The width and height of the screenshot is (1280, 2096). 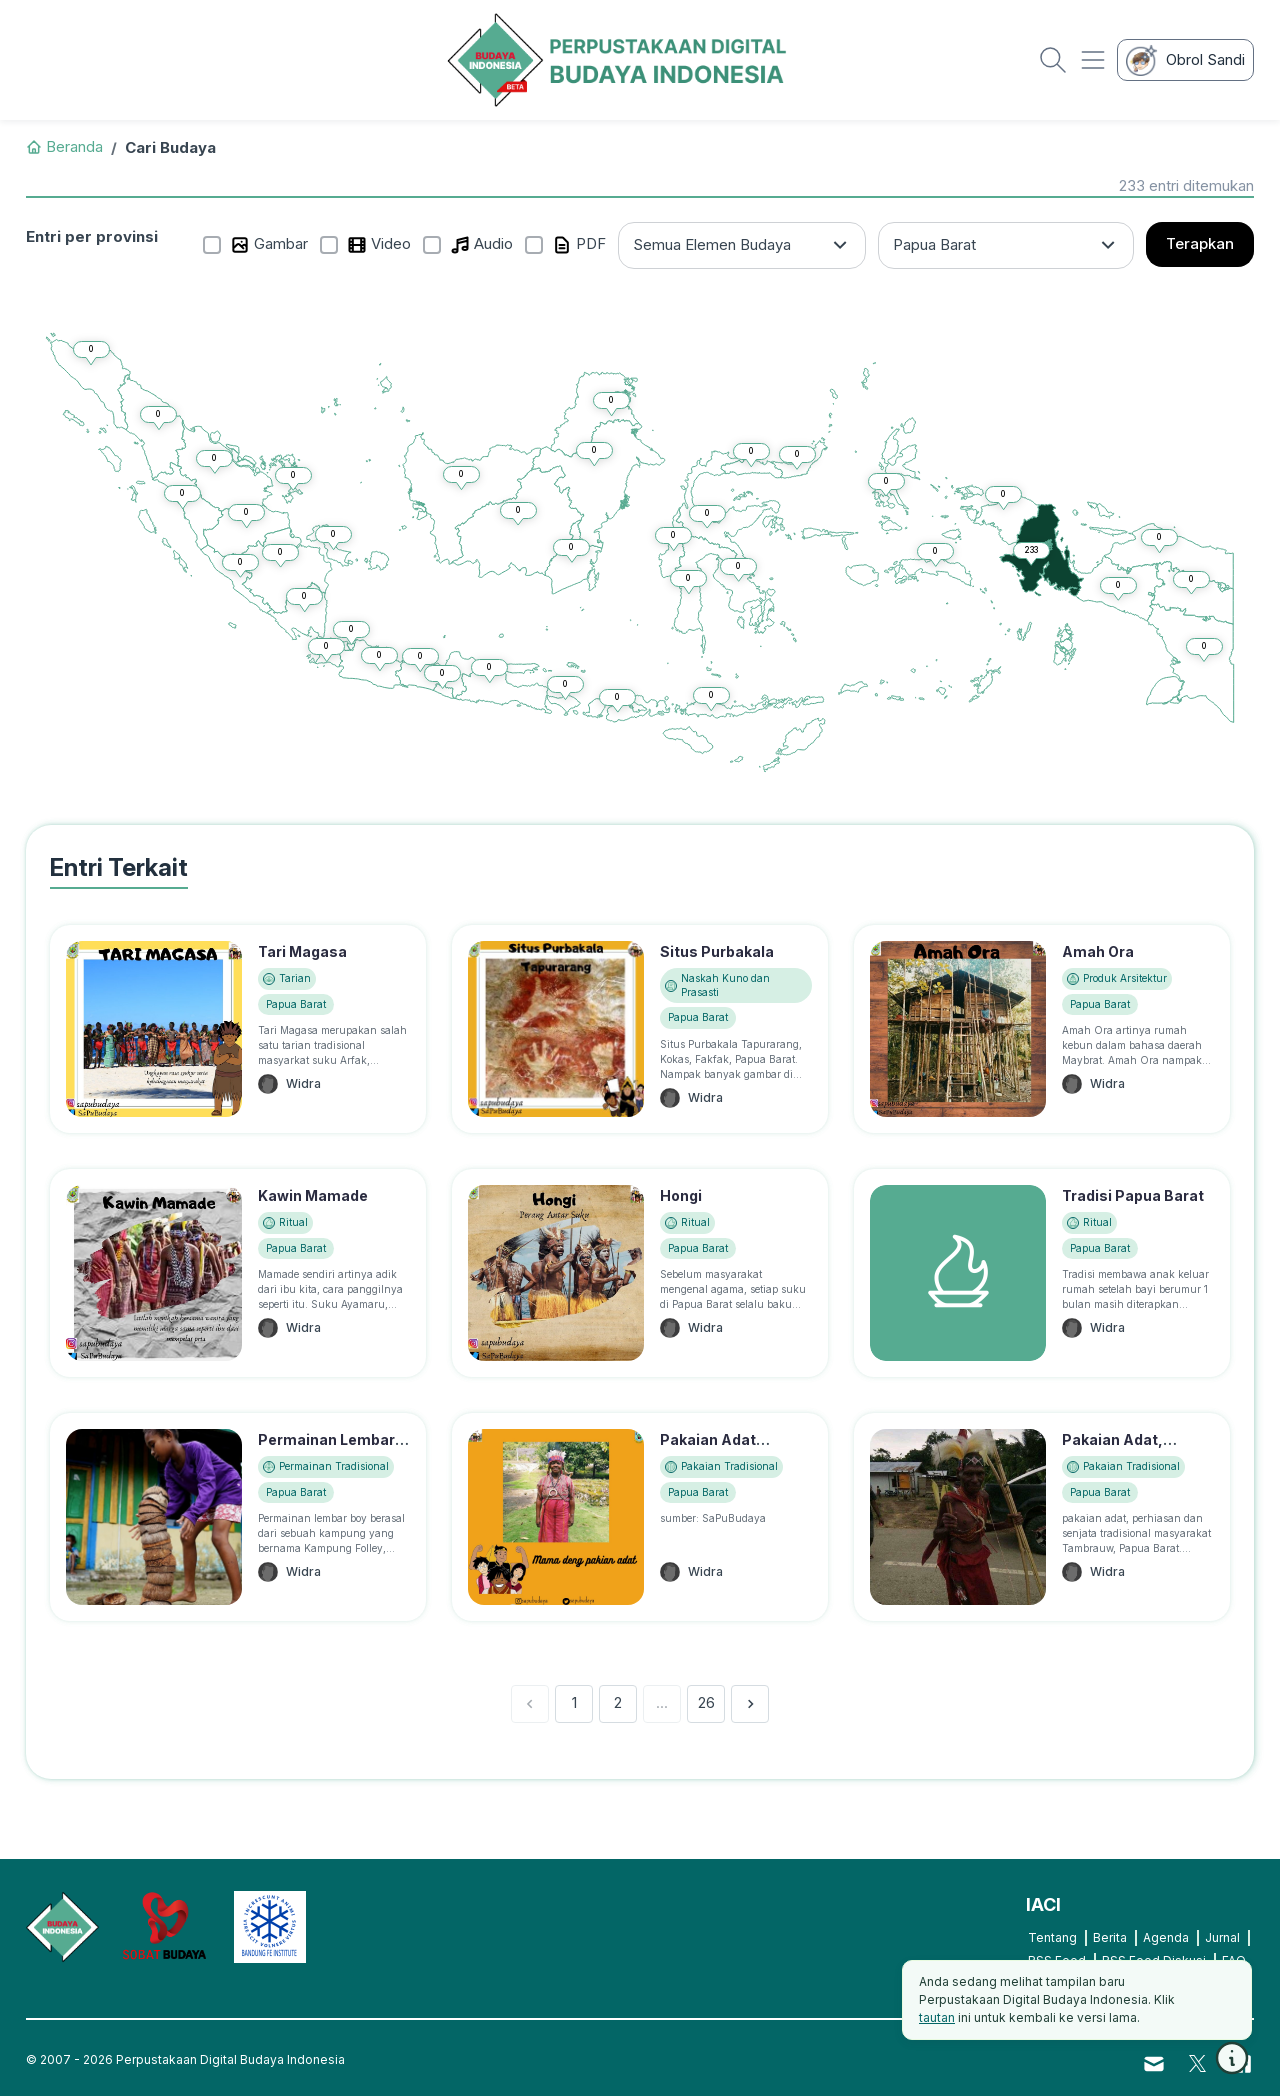 What do you see at coordinates (681, 1195) in the screenshot?
I see `Hongi` at bounding box center [681, 1195].